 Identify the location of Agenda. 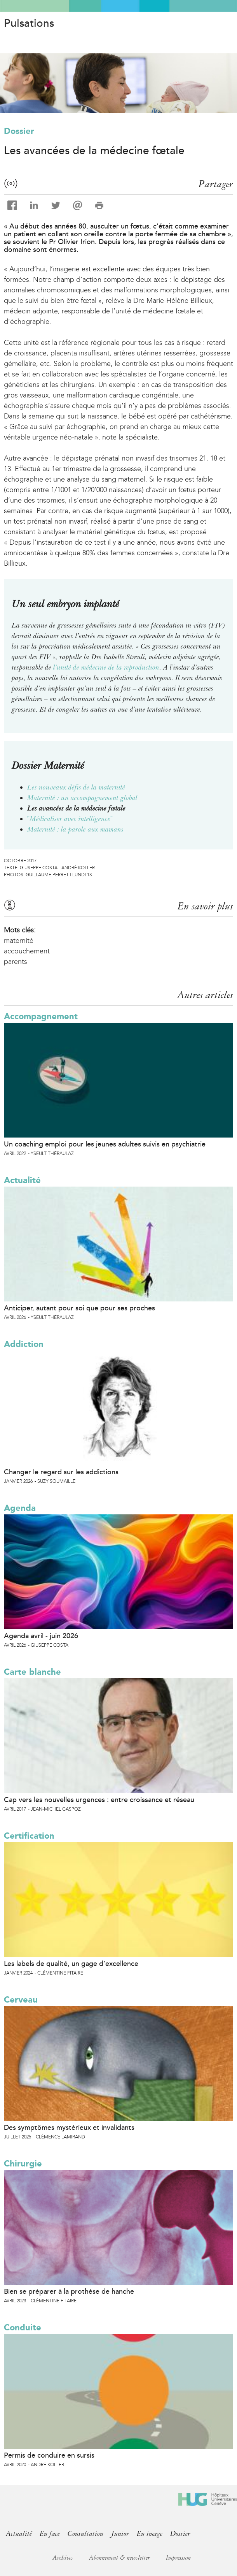
(20, 1508).